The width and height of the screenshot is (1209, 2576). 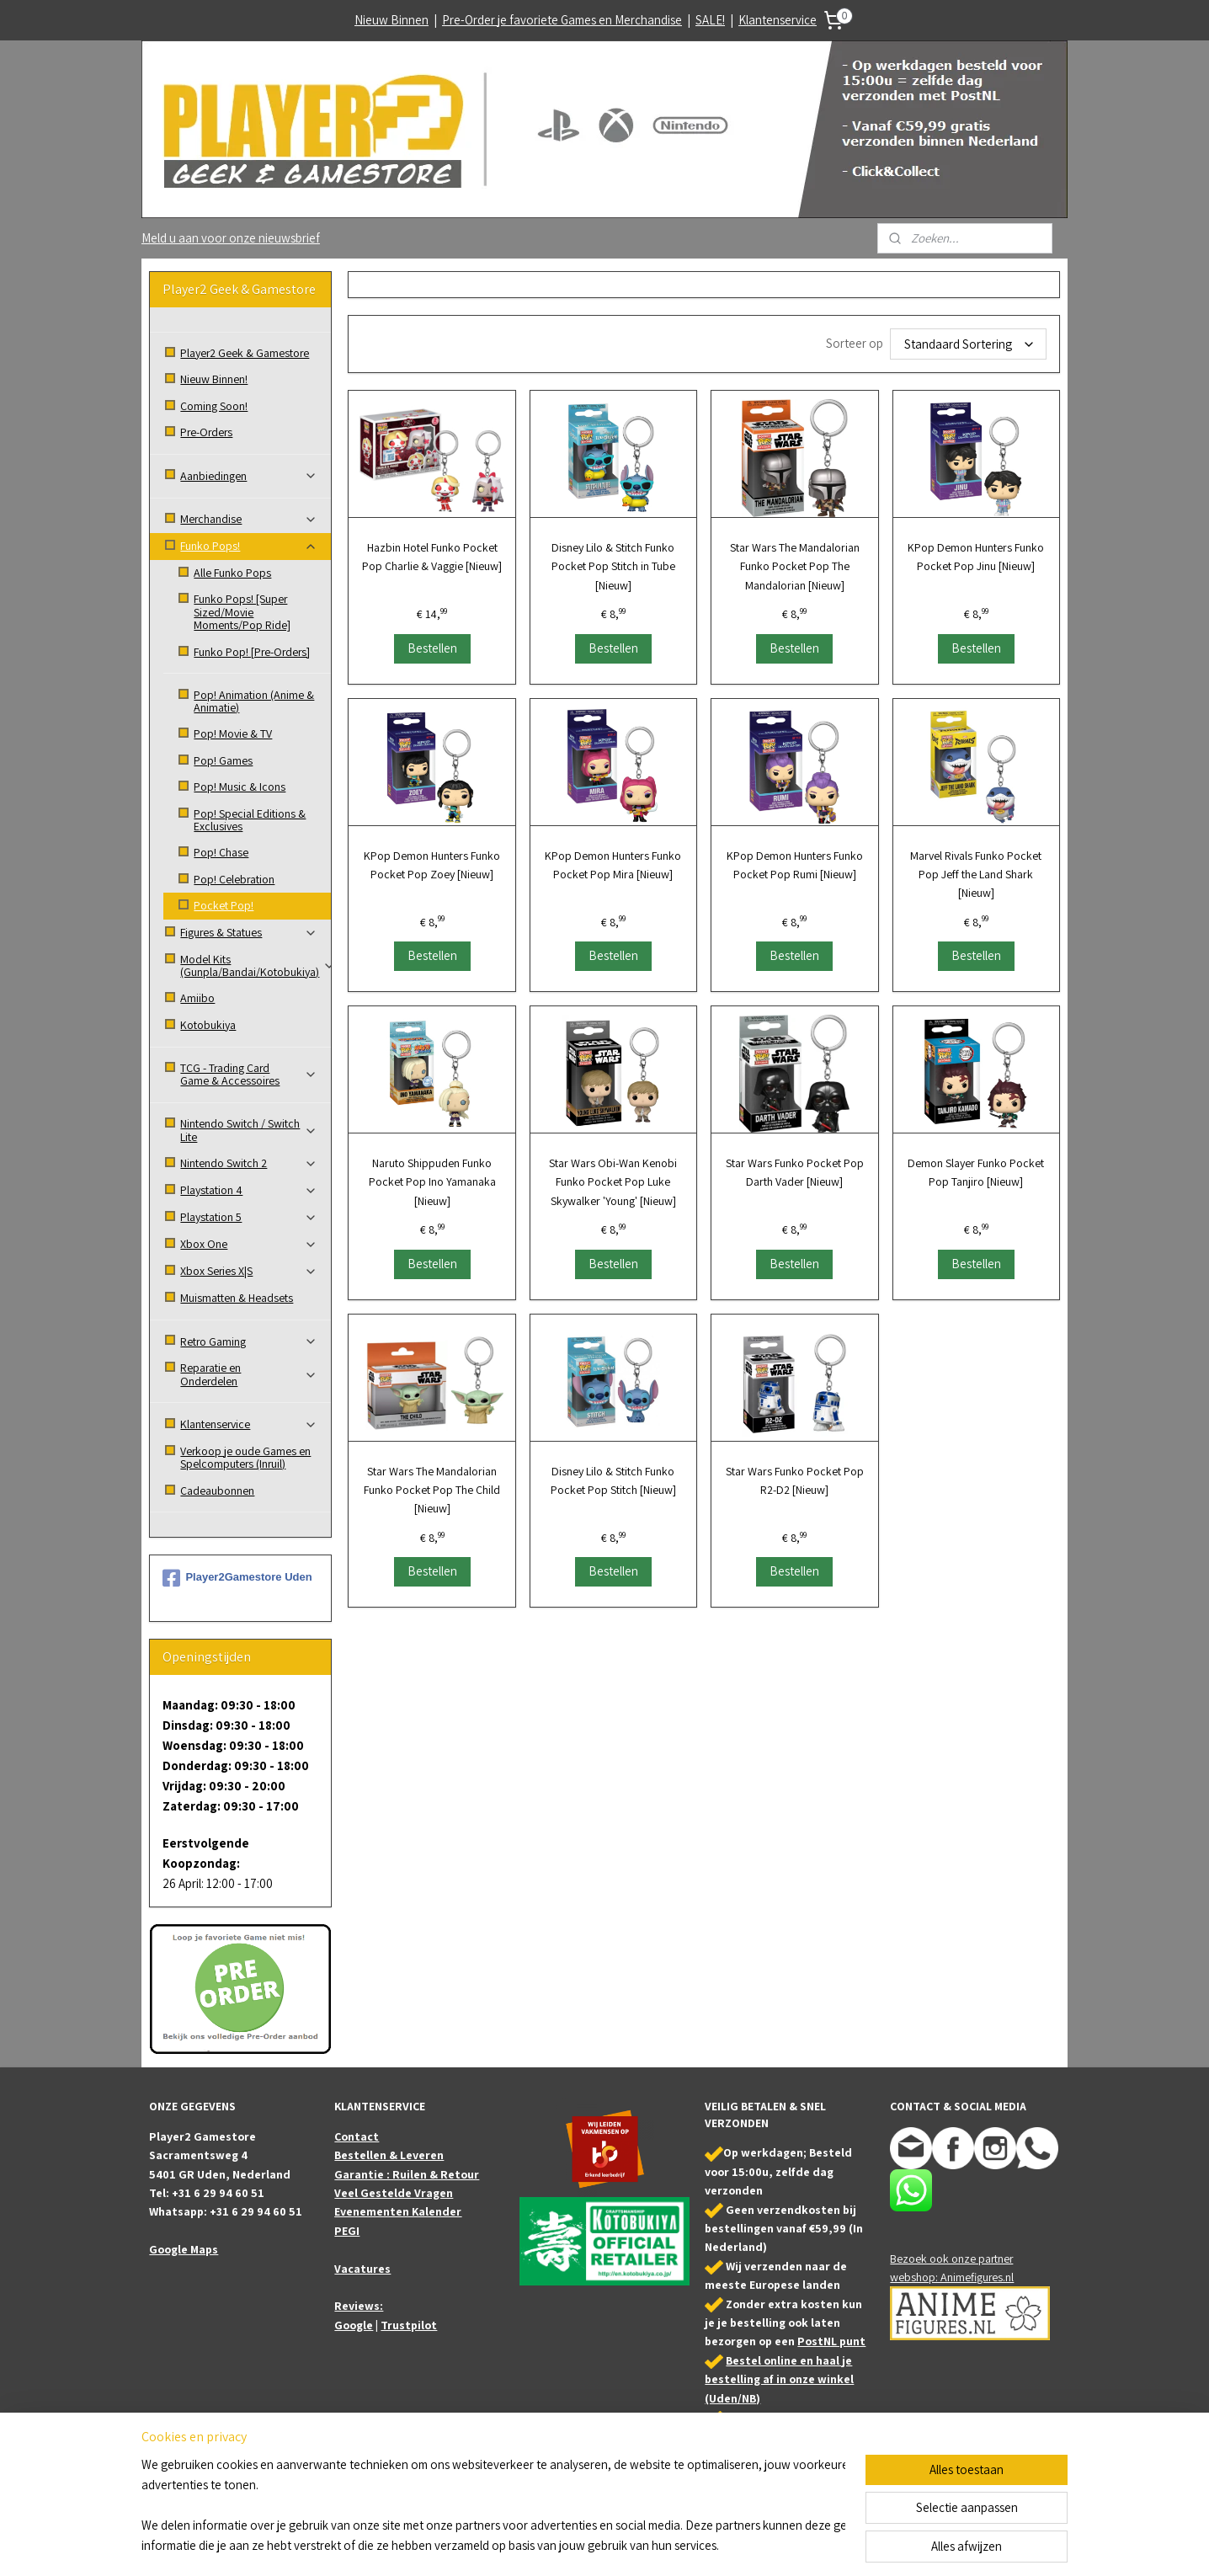 I want to click on Amiibo, so click(x=197, y=997).